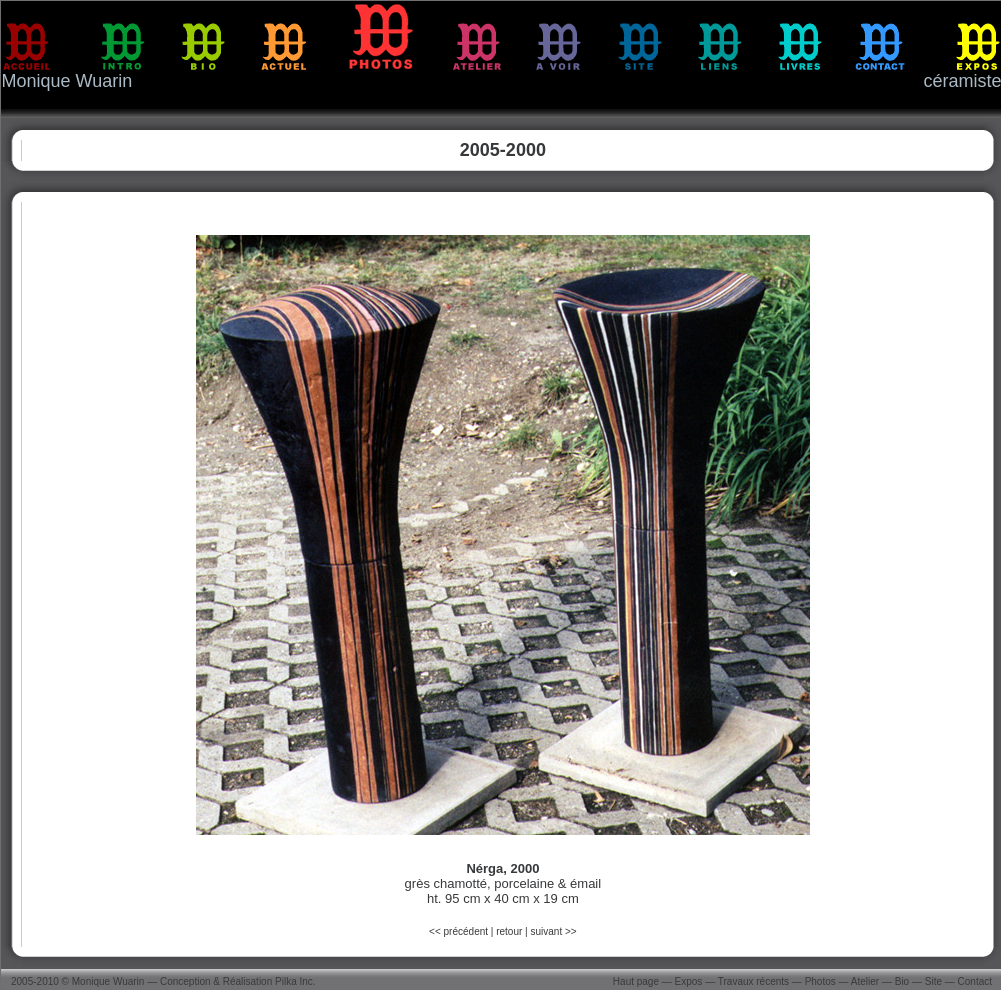 This screenshot has height=990, width=1001. I want to click on Pilka Inc, so click(294, 981).